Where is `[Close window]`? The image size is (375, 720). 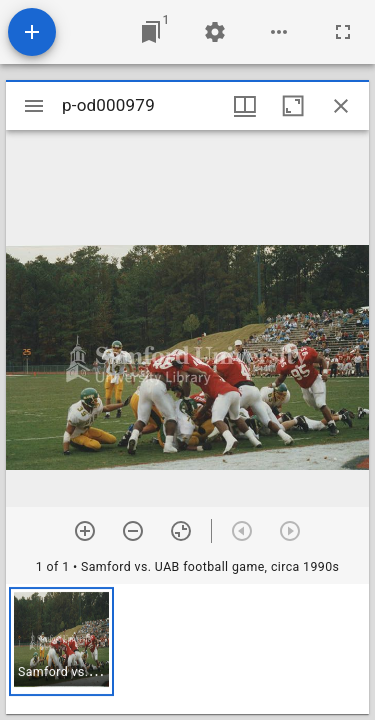 [Close window] is located at coordinates (341, 106).